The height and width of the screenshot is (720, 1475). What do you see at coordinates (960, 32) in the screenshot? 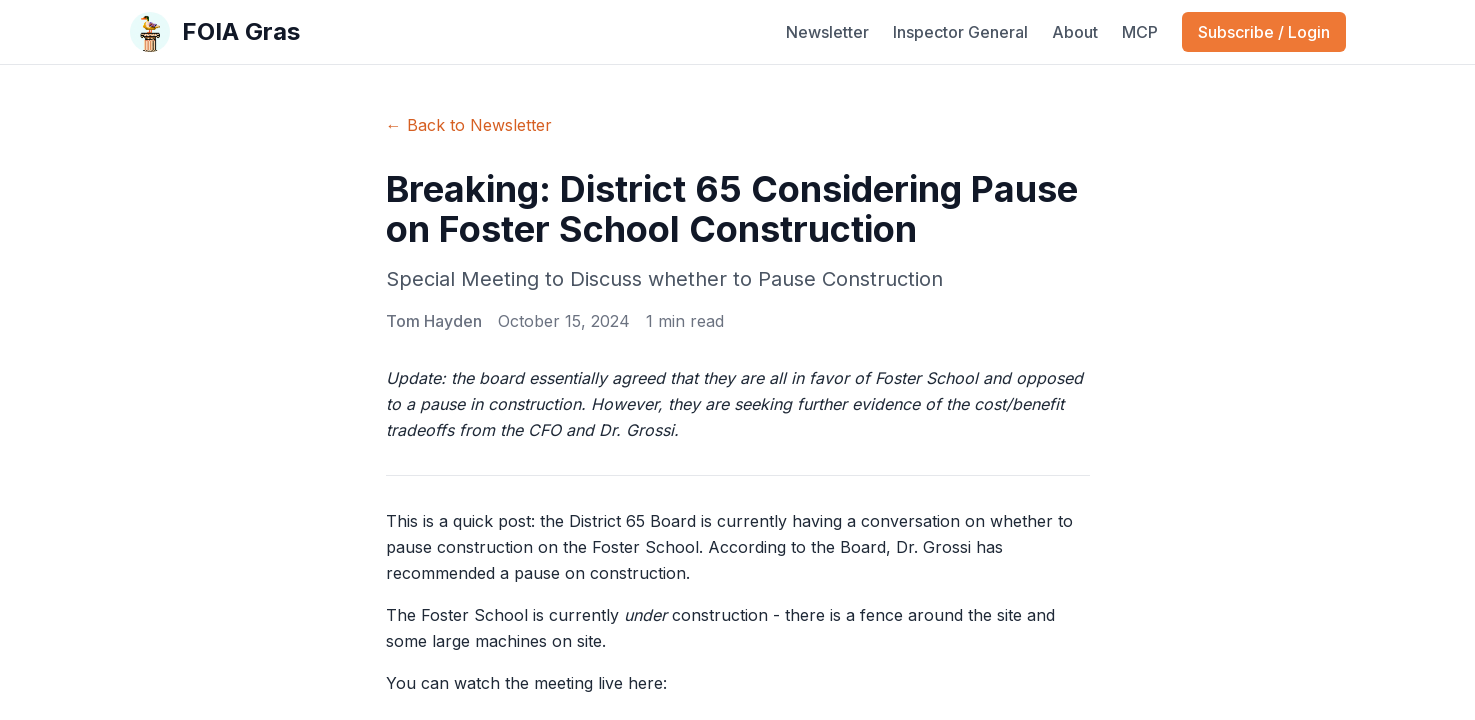
I see `Inspector General` at bounding box center [960, 32].